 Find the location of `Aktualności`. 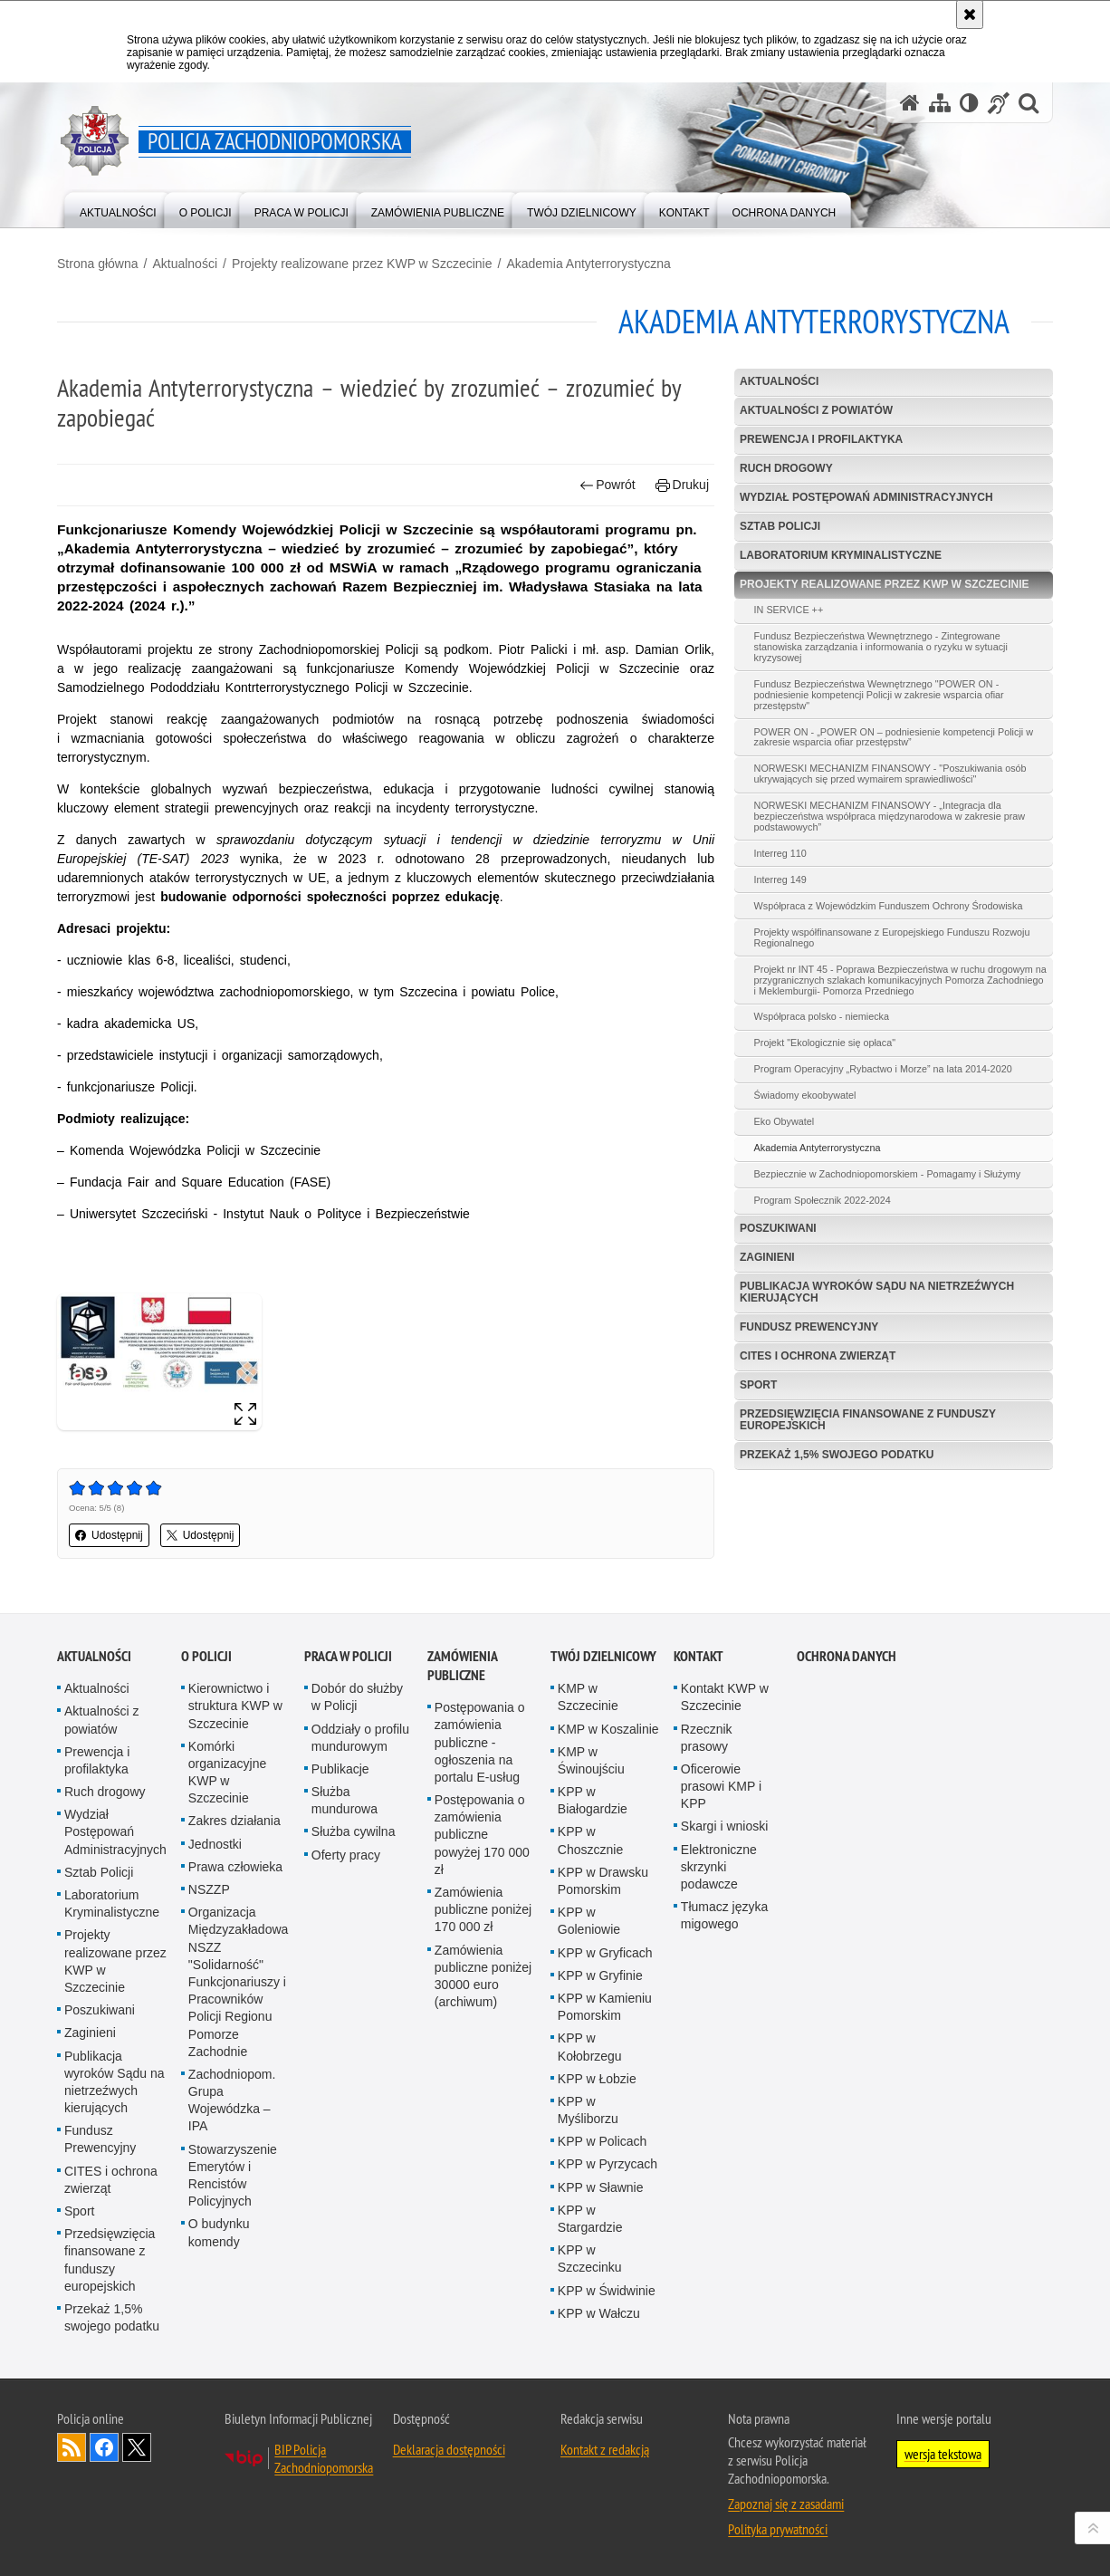

Aktualności is located at coordinates (184, 263).